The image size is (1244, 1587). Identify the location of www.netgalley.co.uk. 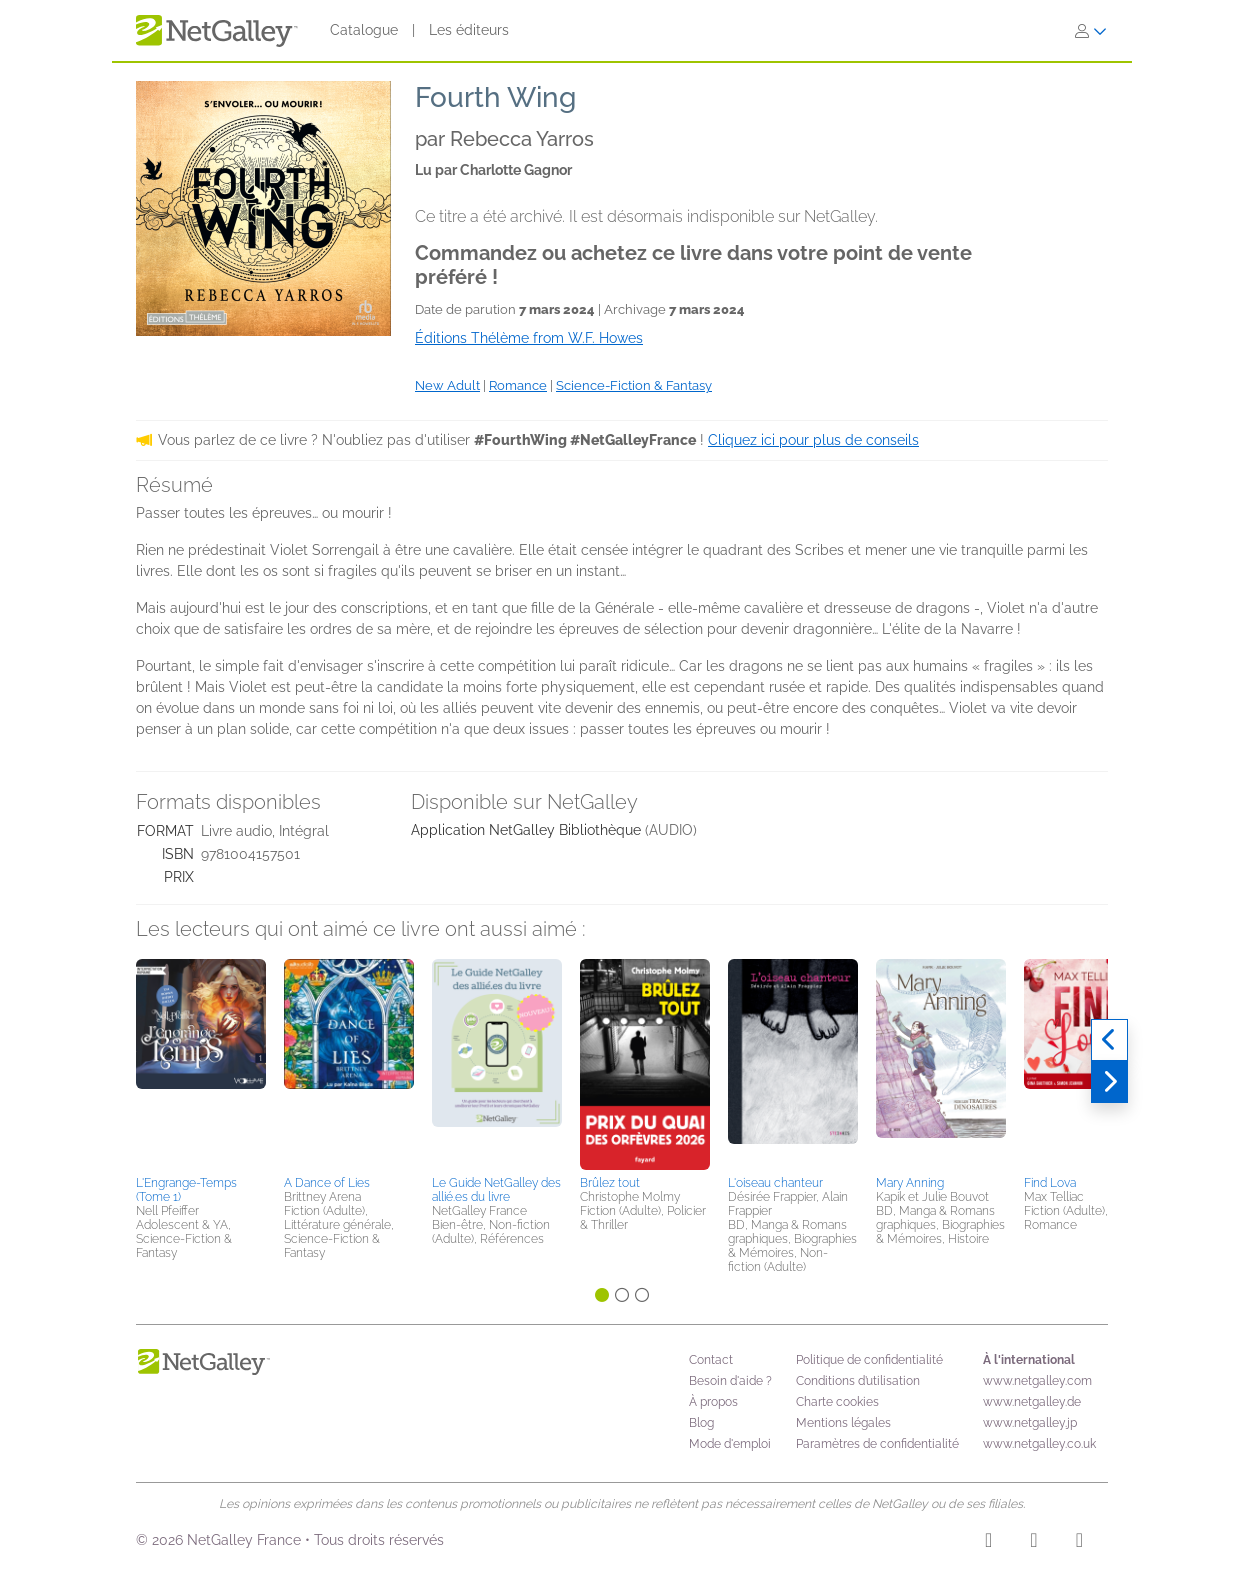
(1039, 1444).